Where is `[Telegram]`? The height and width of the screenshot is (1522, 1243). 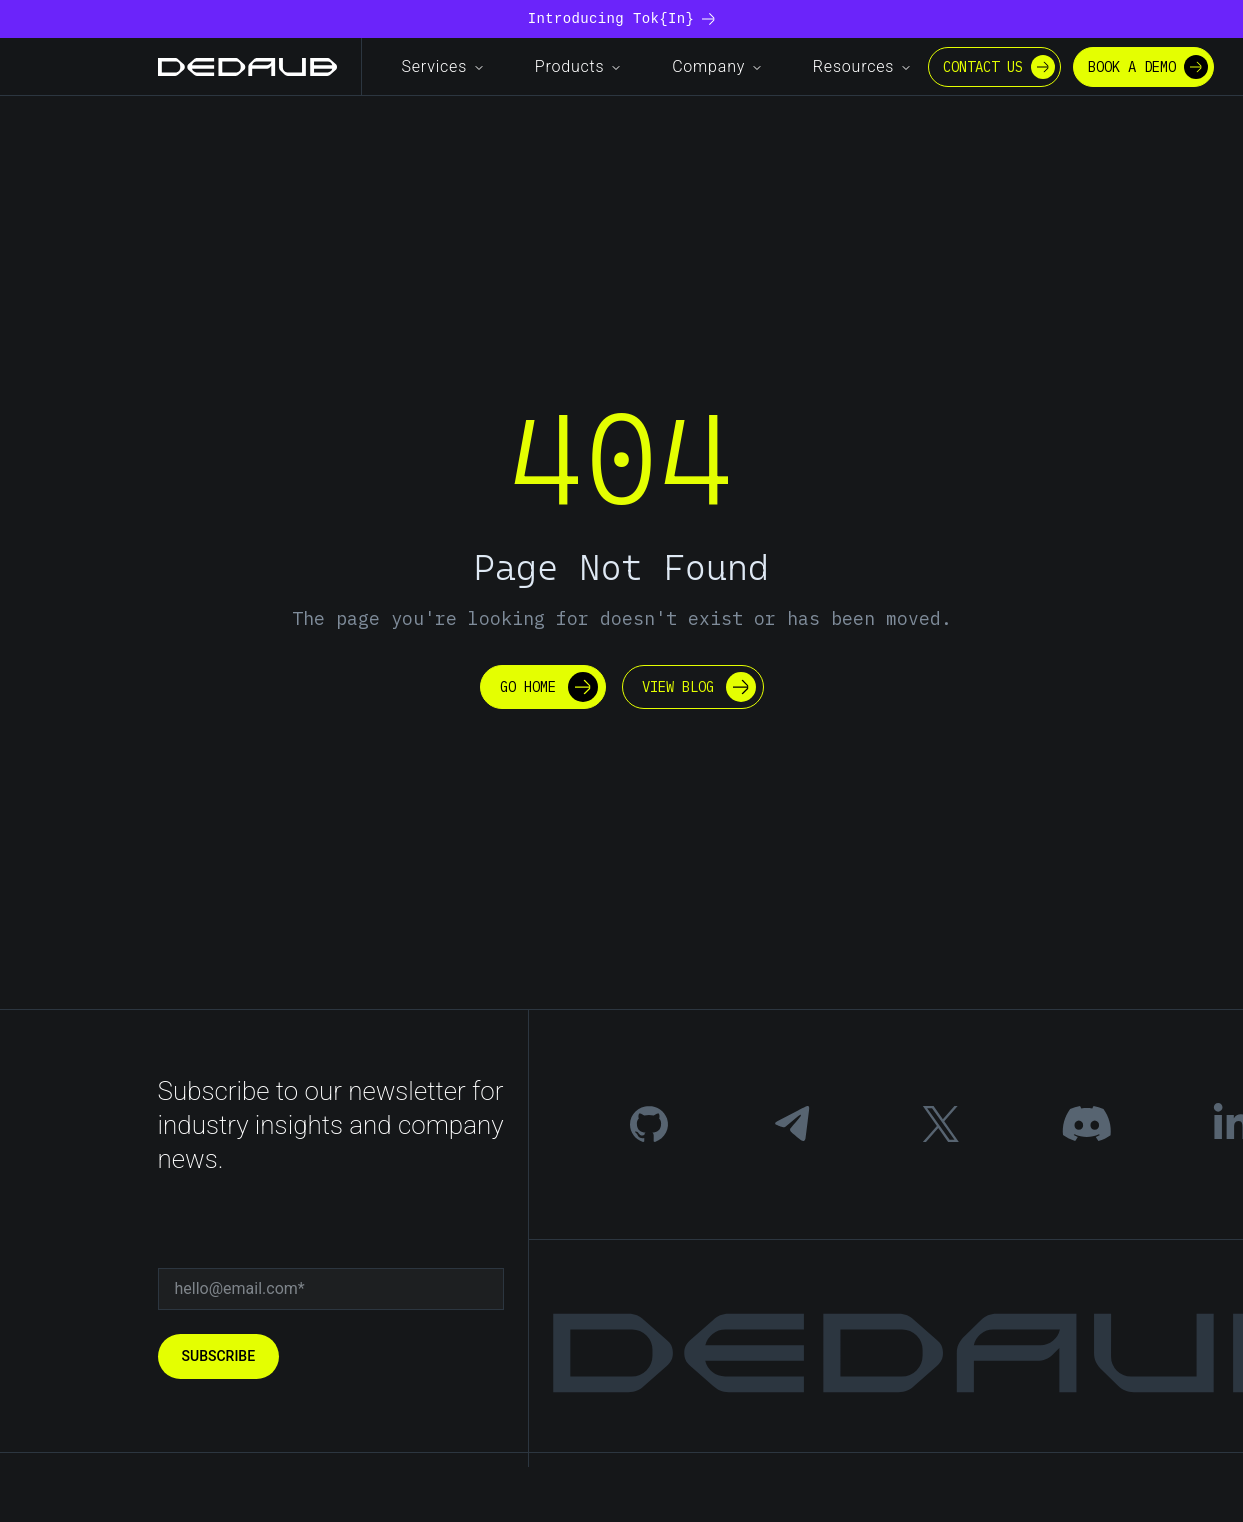
[Telegram] is located at coordinates (794, 1124).